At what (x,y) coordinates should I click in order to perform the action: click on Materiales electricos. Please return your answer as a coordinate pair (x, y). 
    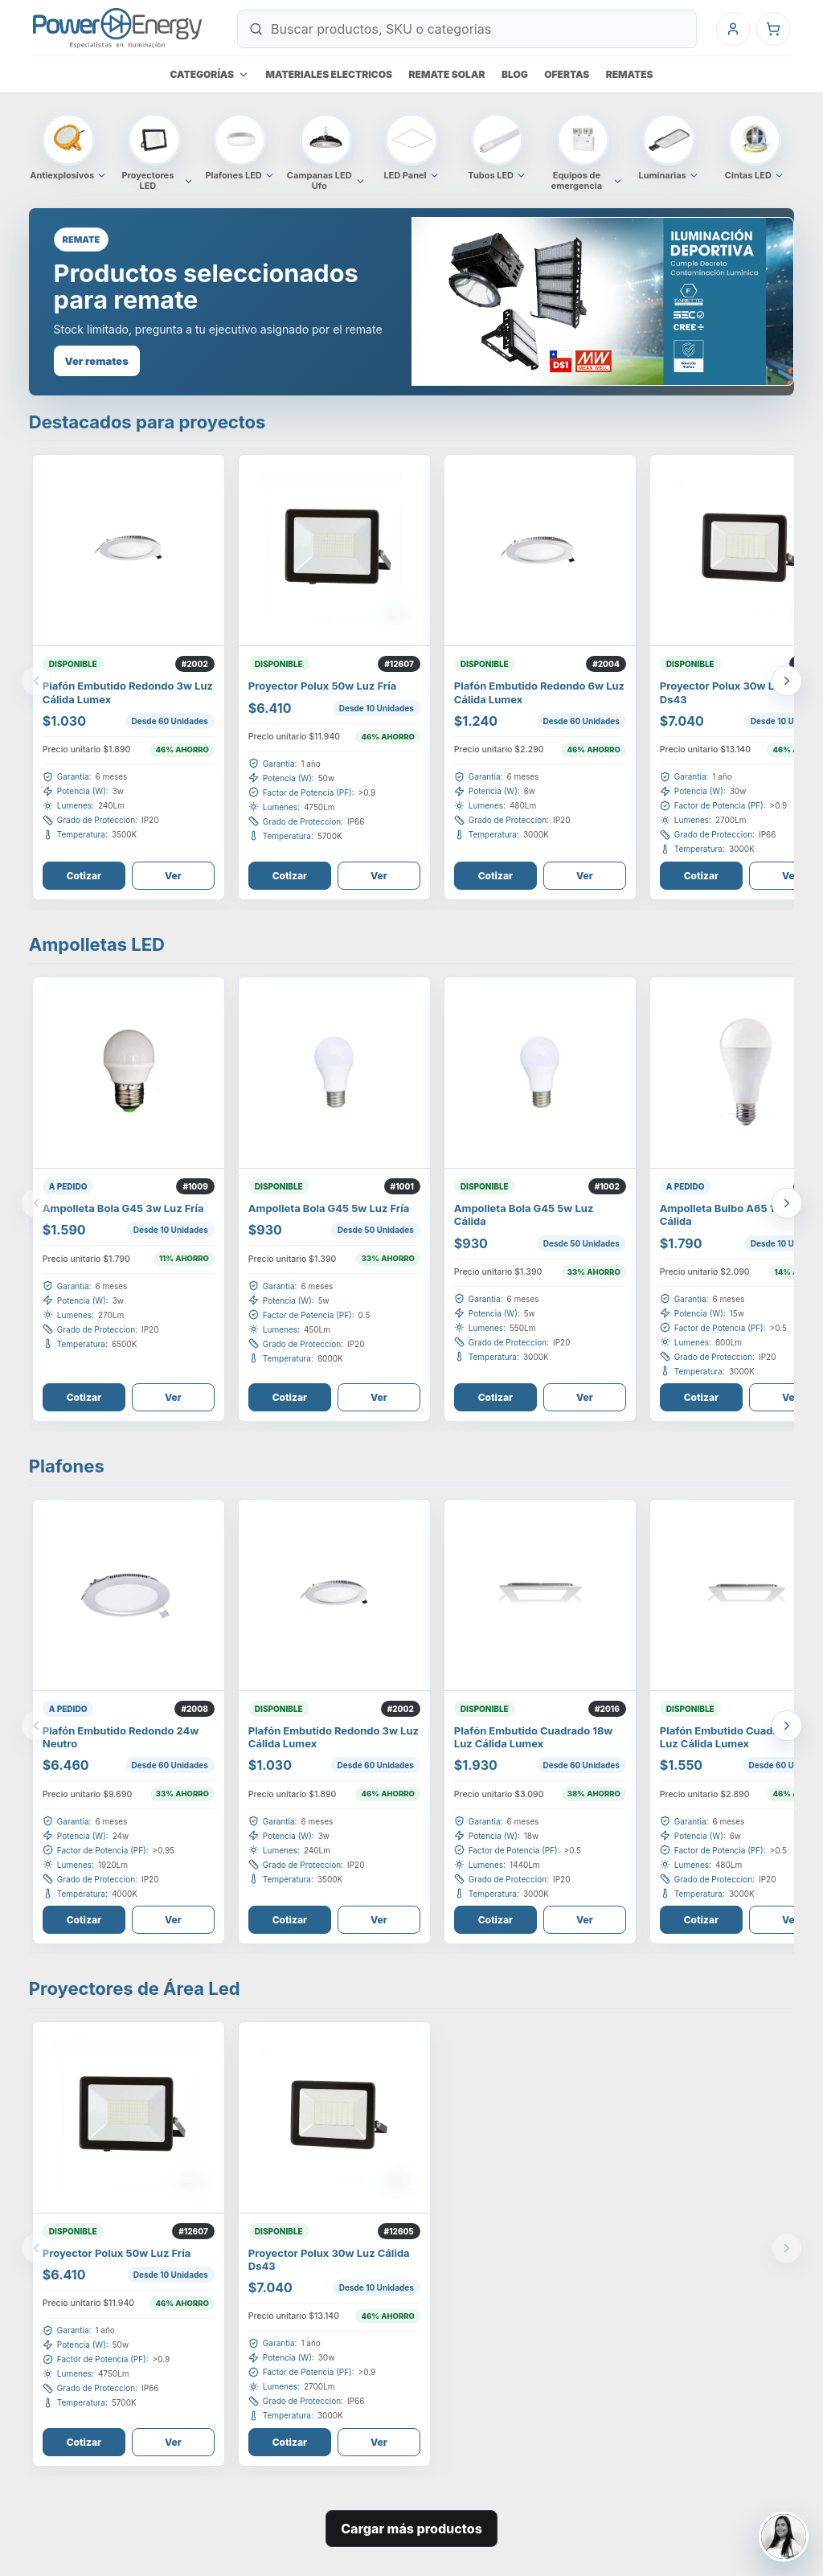
    Looking at the image, I should click on (329, 74).